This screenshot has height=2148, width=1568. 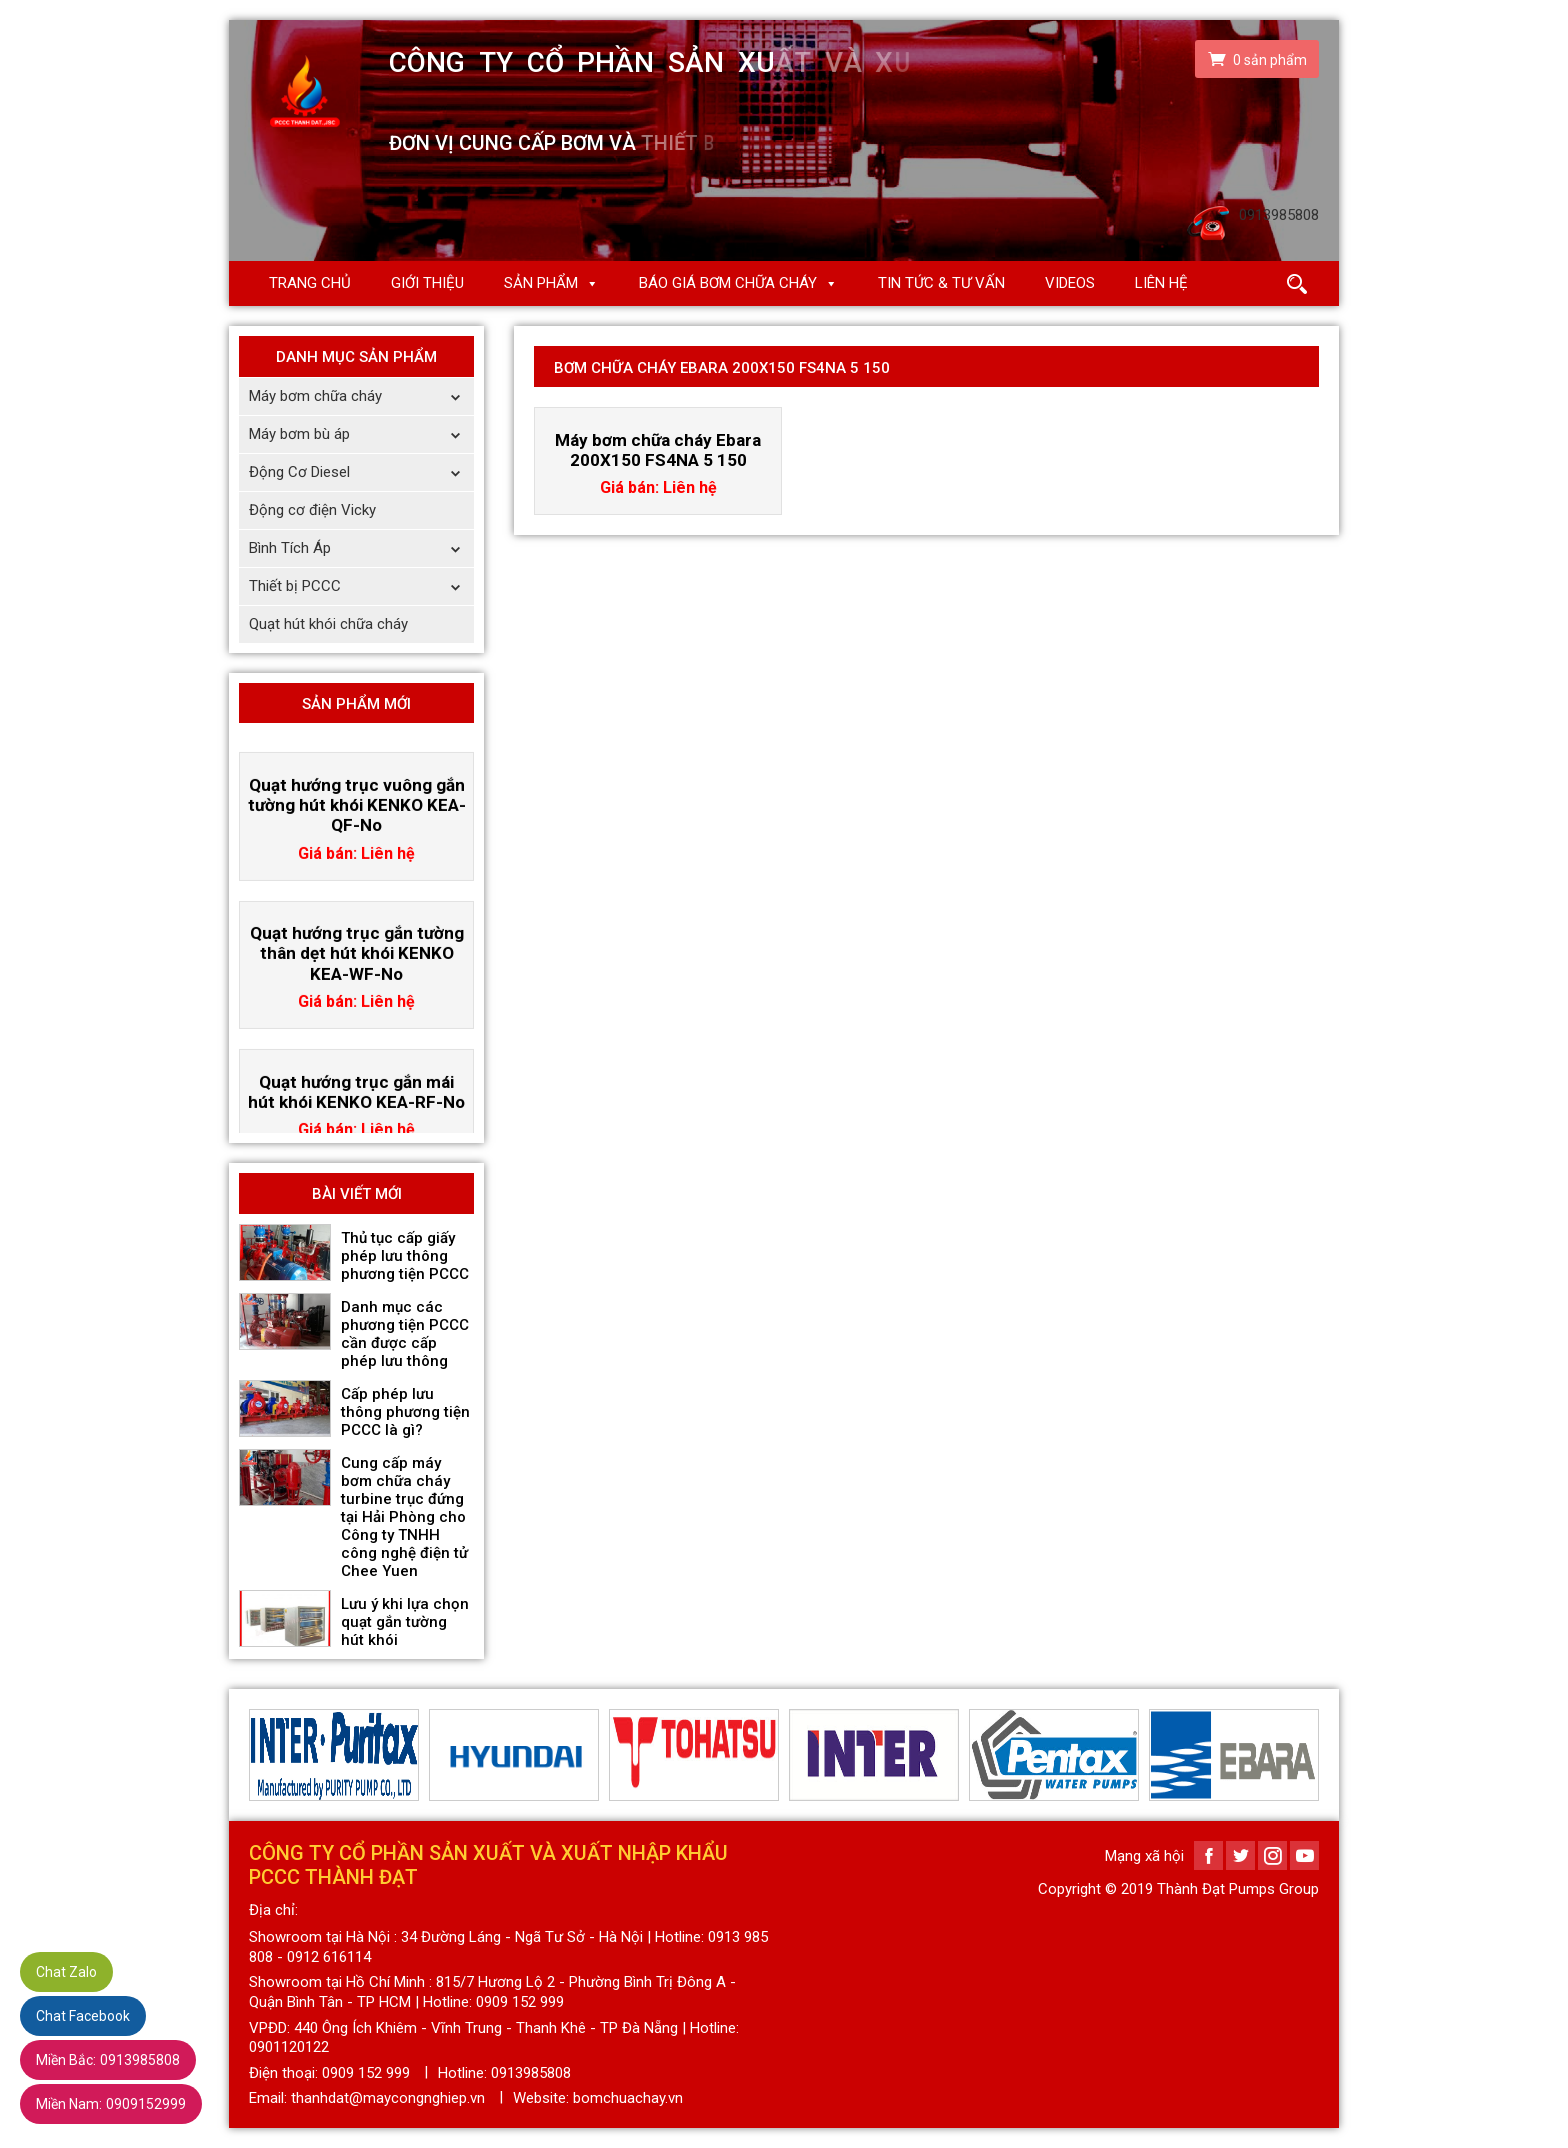 I want to click on Sản phẩm, so click(x=541, y=283).